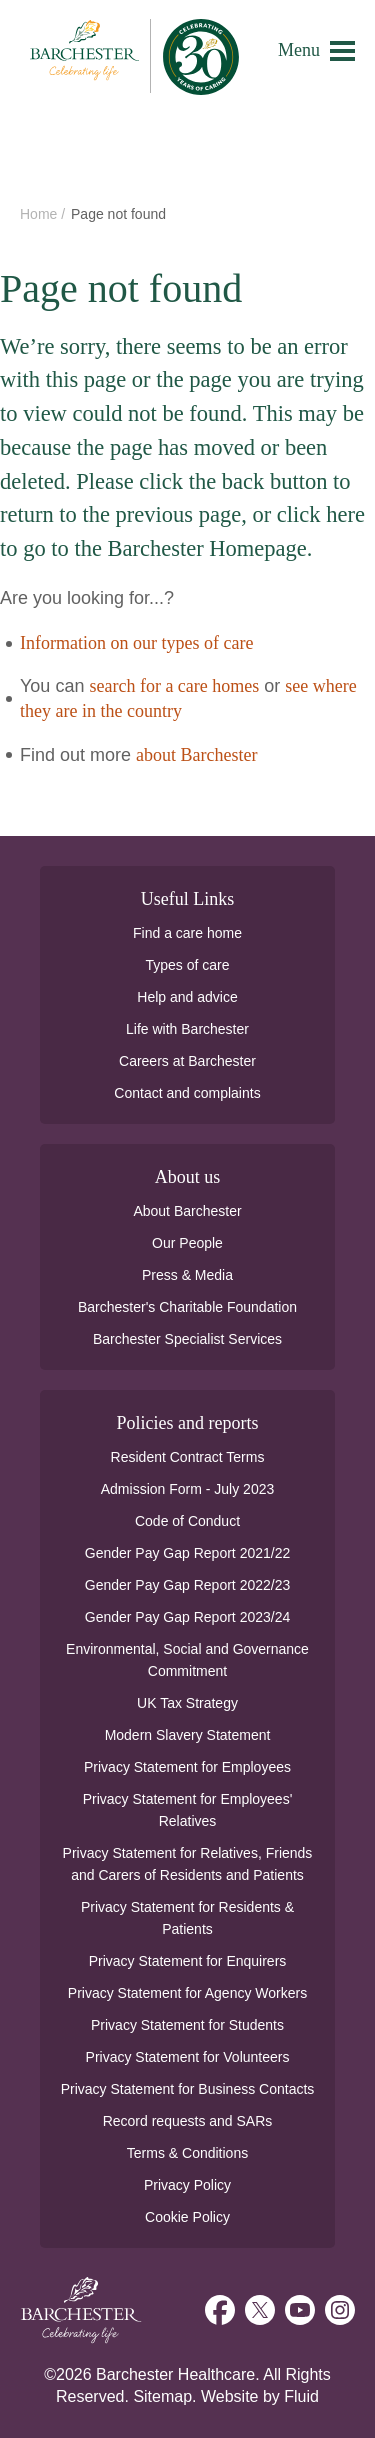 This screenshot has width=375, height=2438. What do you see at coordinates (187, 1617) in the screenshot?
I see `Gender Pay Gap Report 2023/24` at bounding box center [187, 1617].